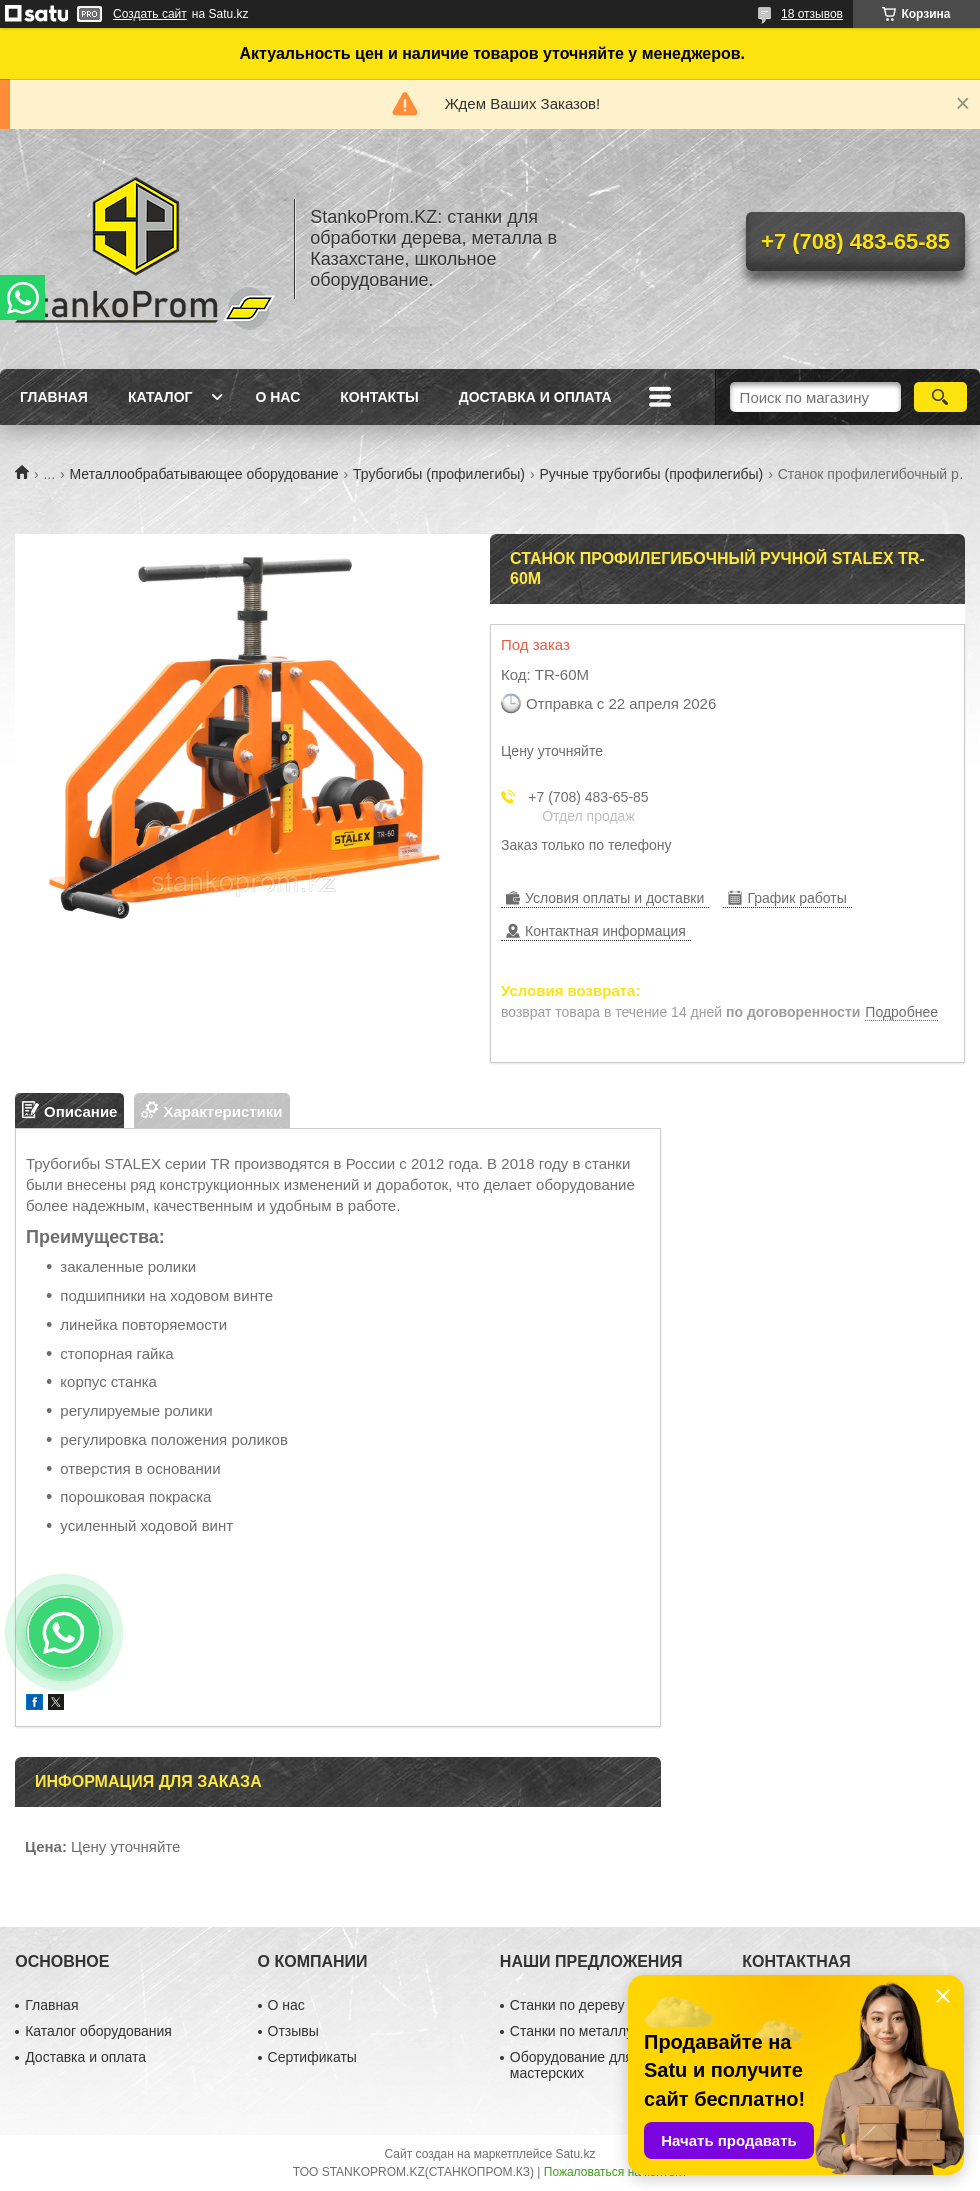 Image resolution: width=980 pixels, height=2191 pixels. I want to click on Доставка и оплата, so click(535, 397).